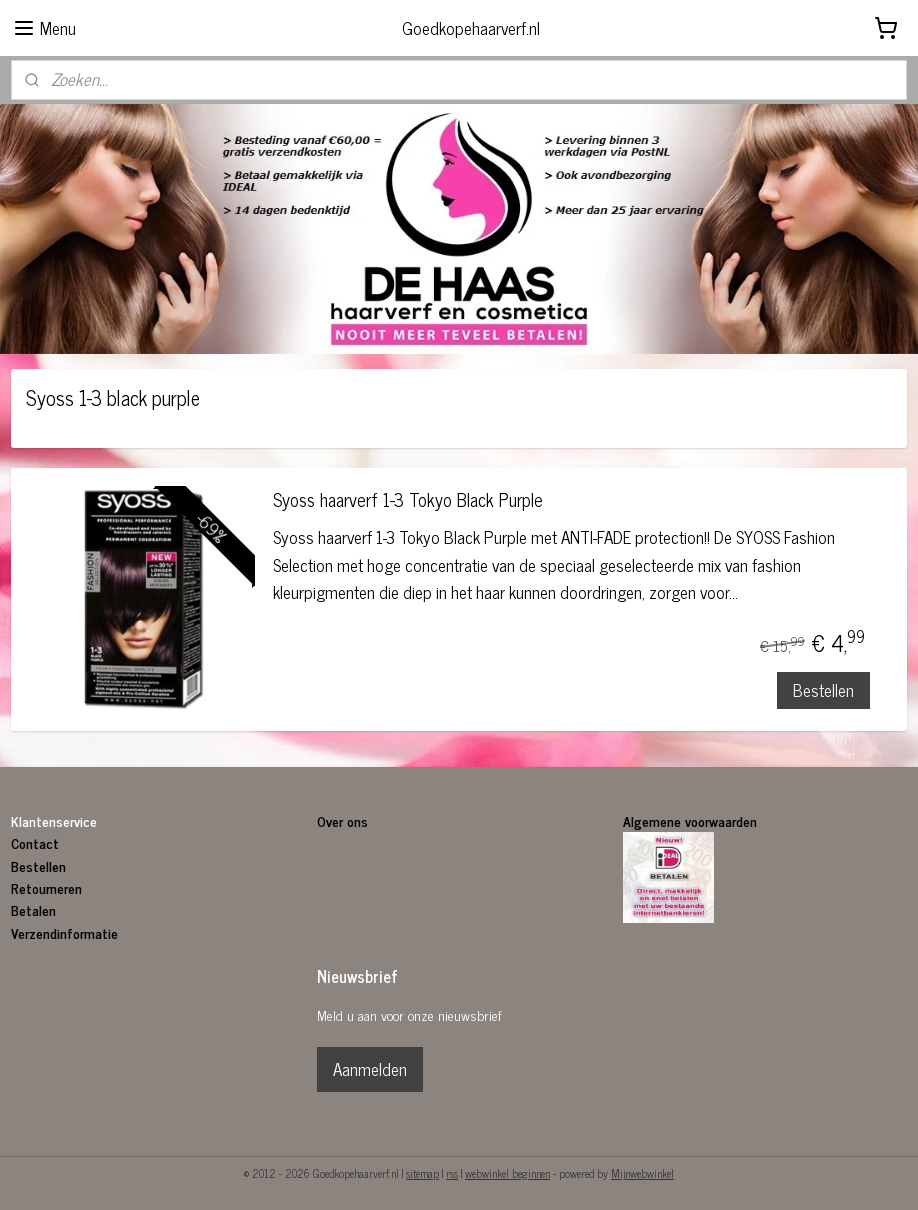 The height and width of the screenshot is (1210, 918). What do you see at coordinates (690, 820) in the screenshot?
I see `Algemene voorwaarden` at bounding box center [690, 820].